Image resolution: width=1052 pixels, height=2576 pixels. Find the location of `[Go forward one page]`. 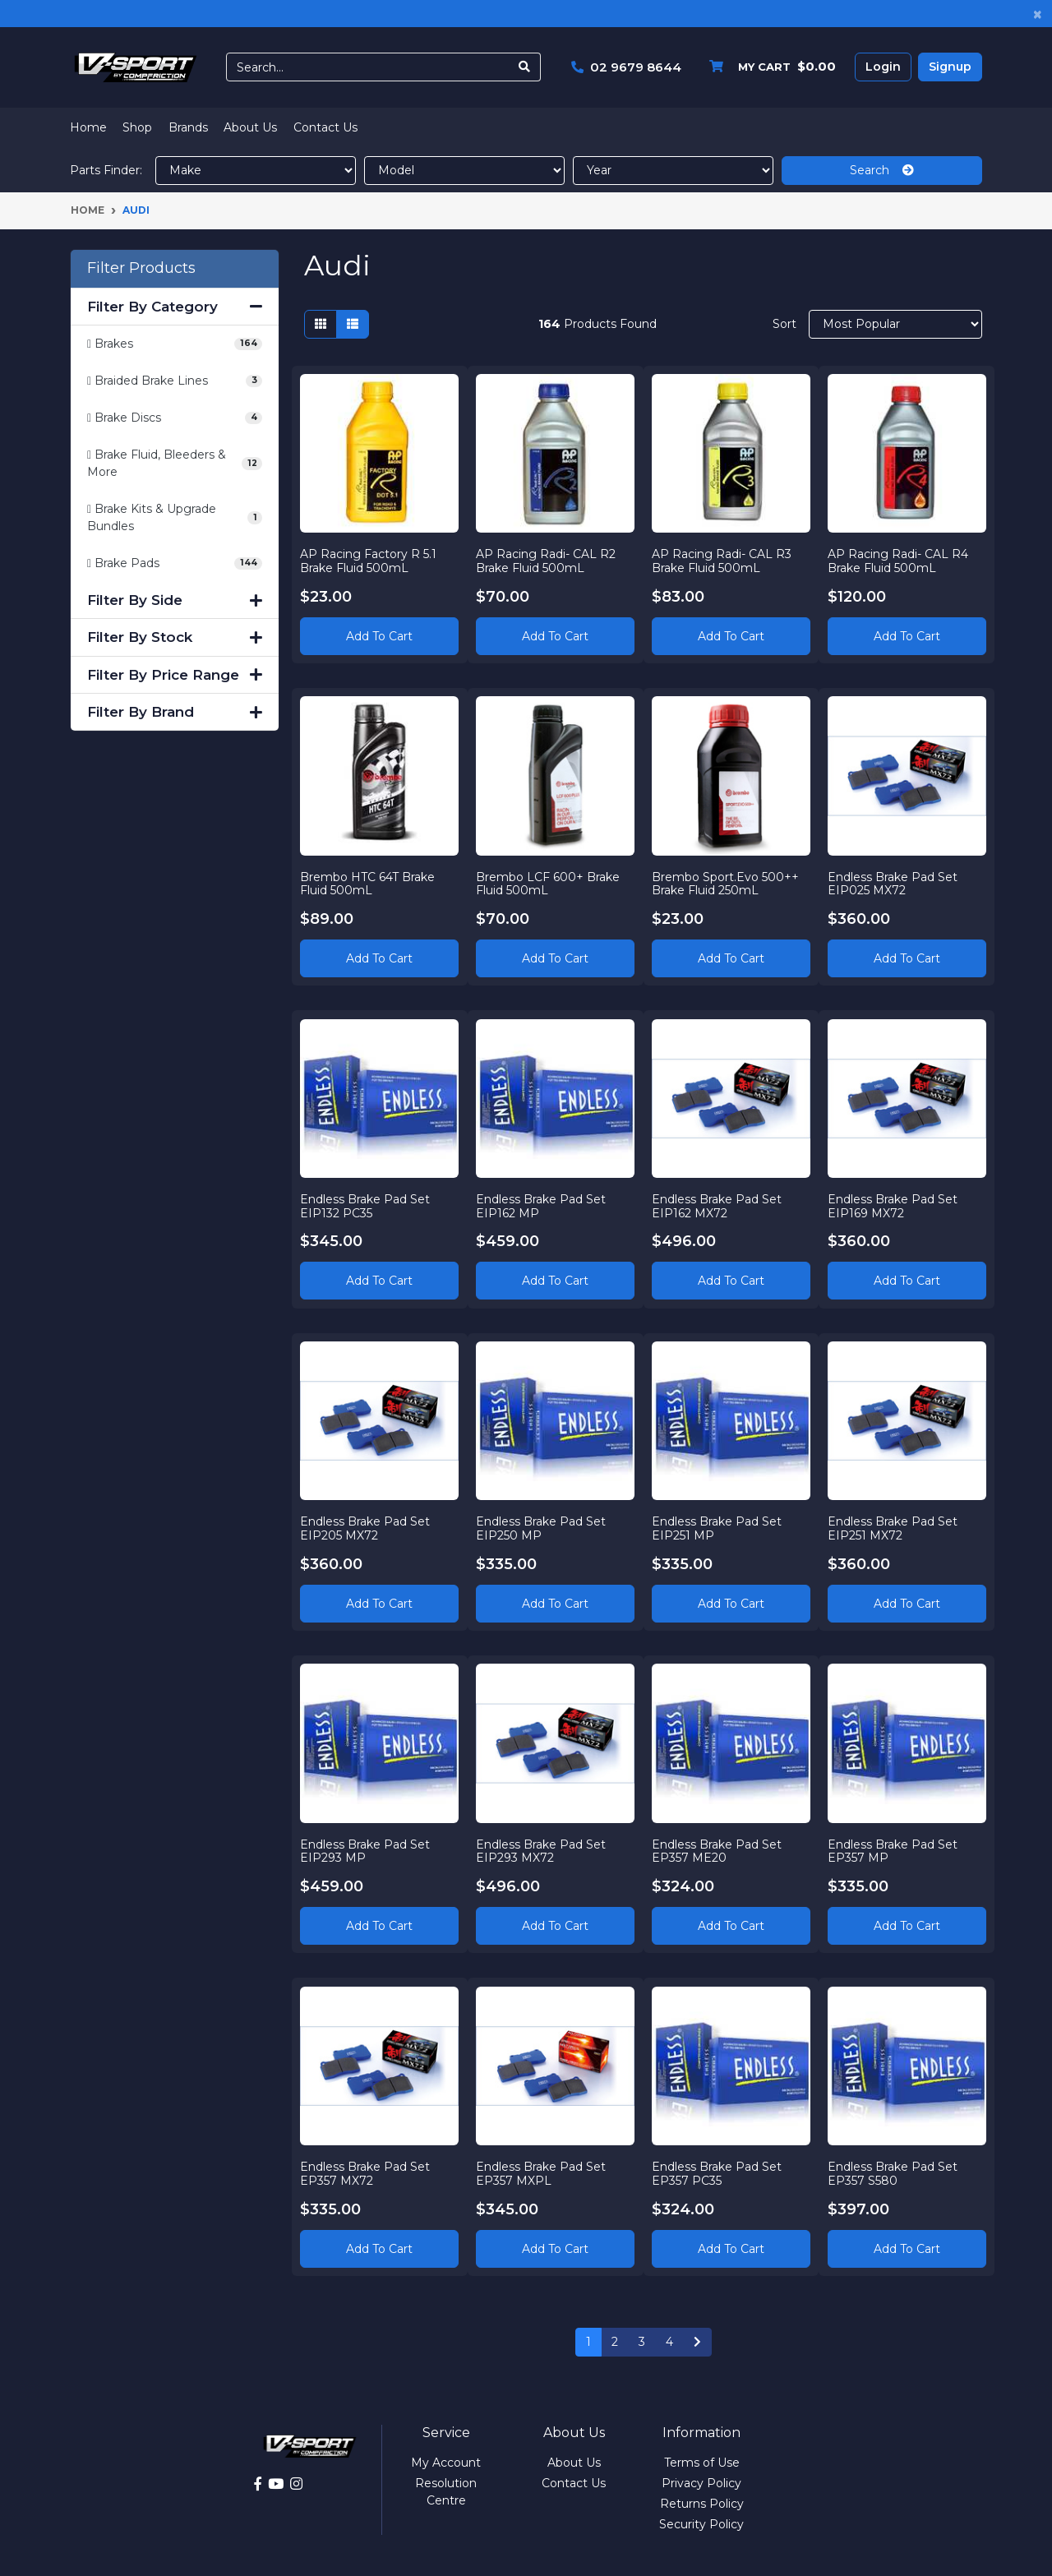

[Go forward one page] is located at coordinates (697, 2342).